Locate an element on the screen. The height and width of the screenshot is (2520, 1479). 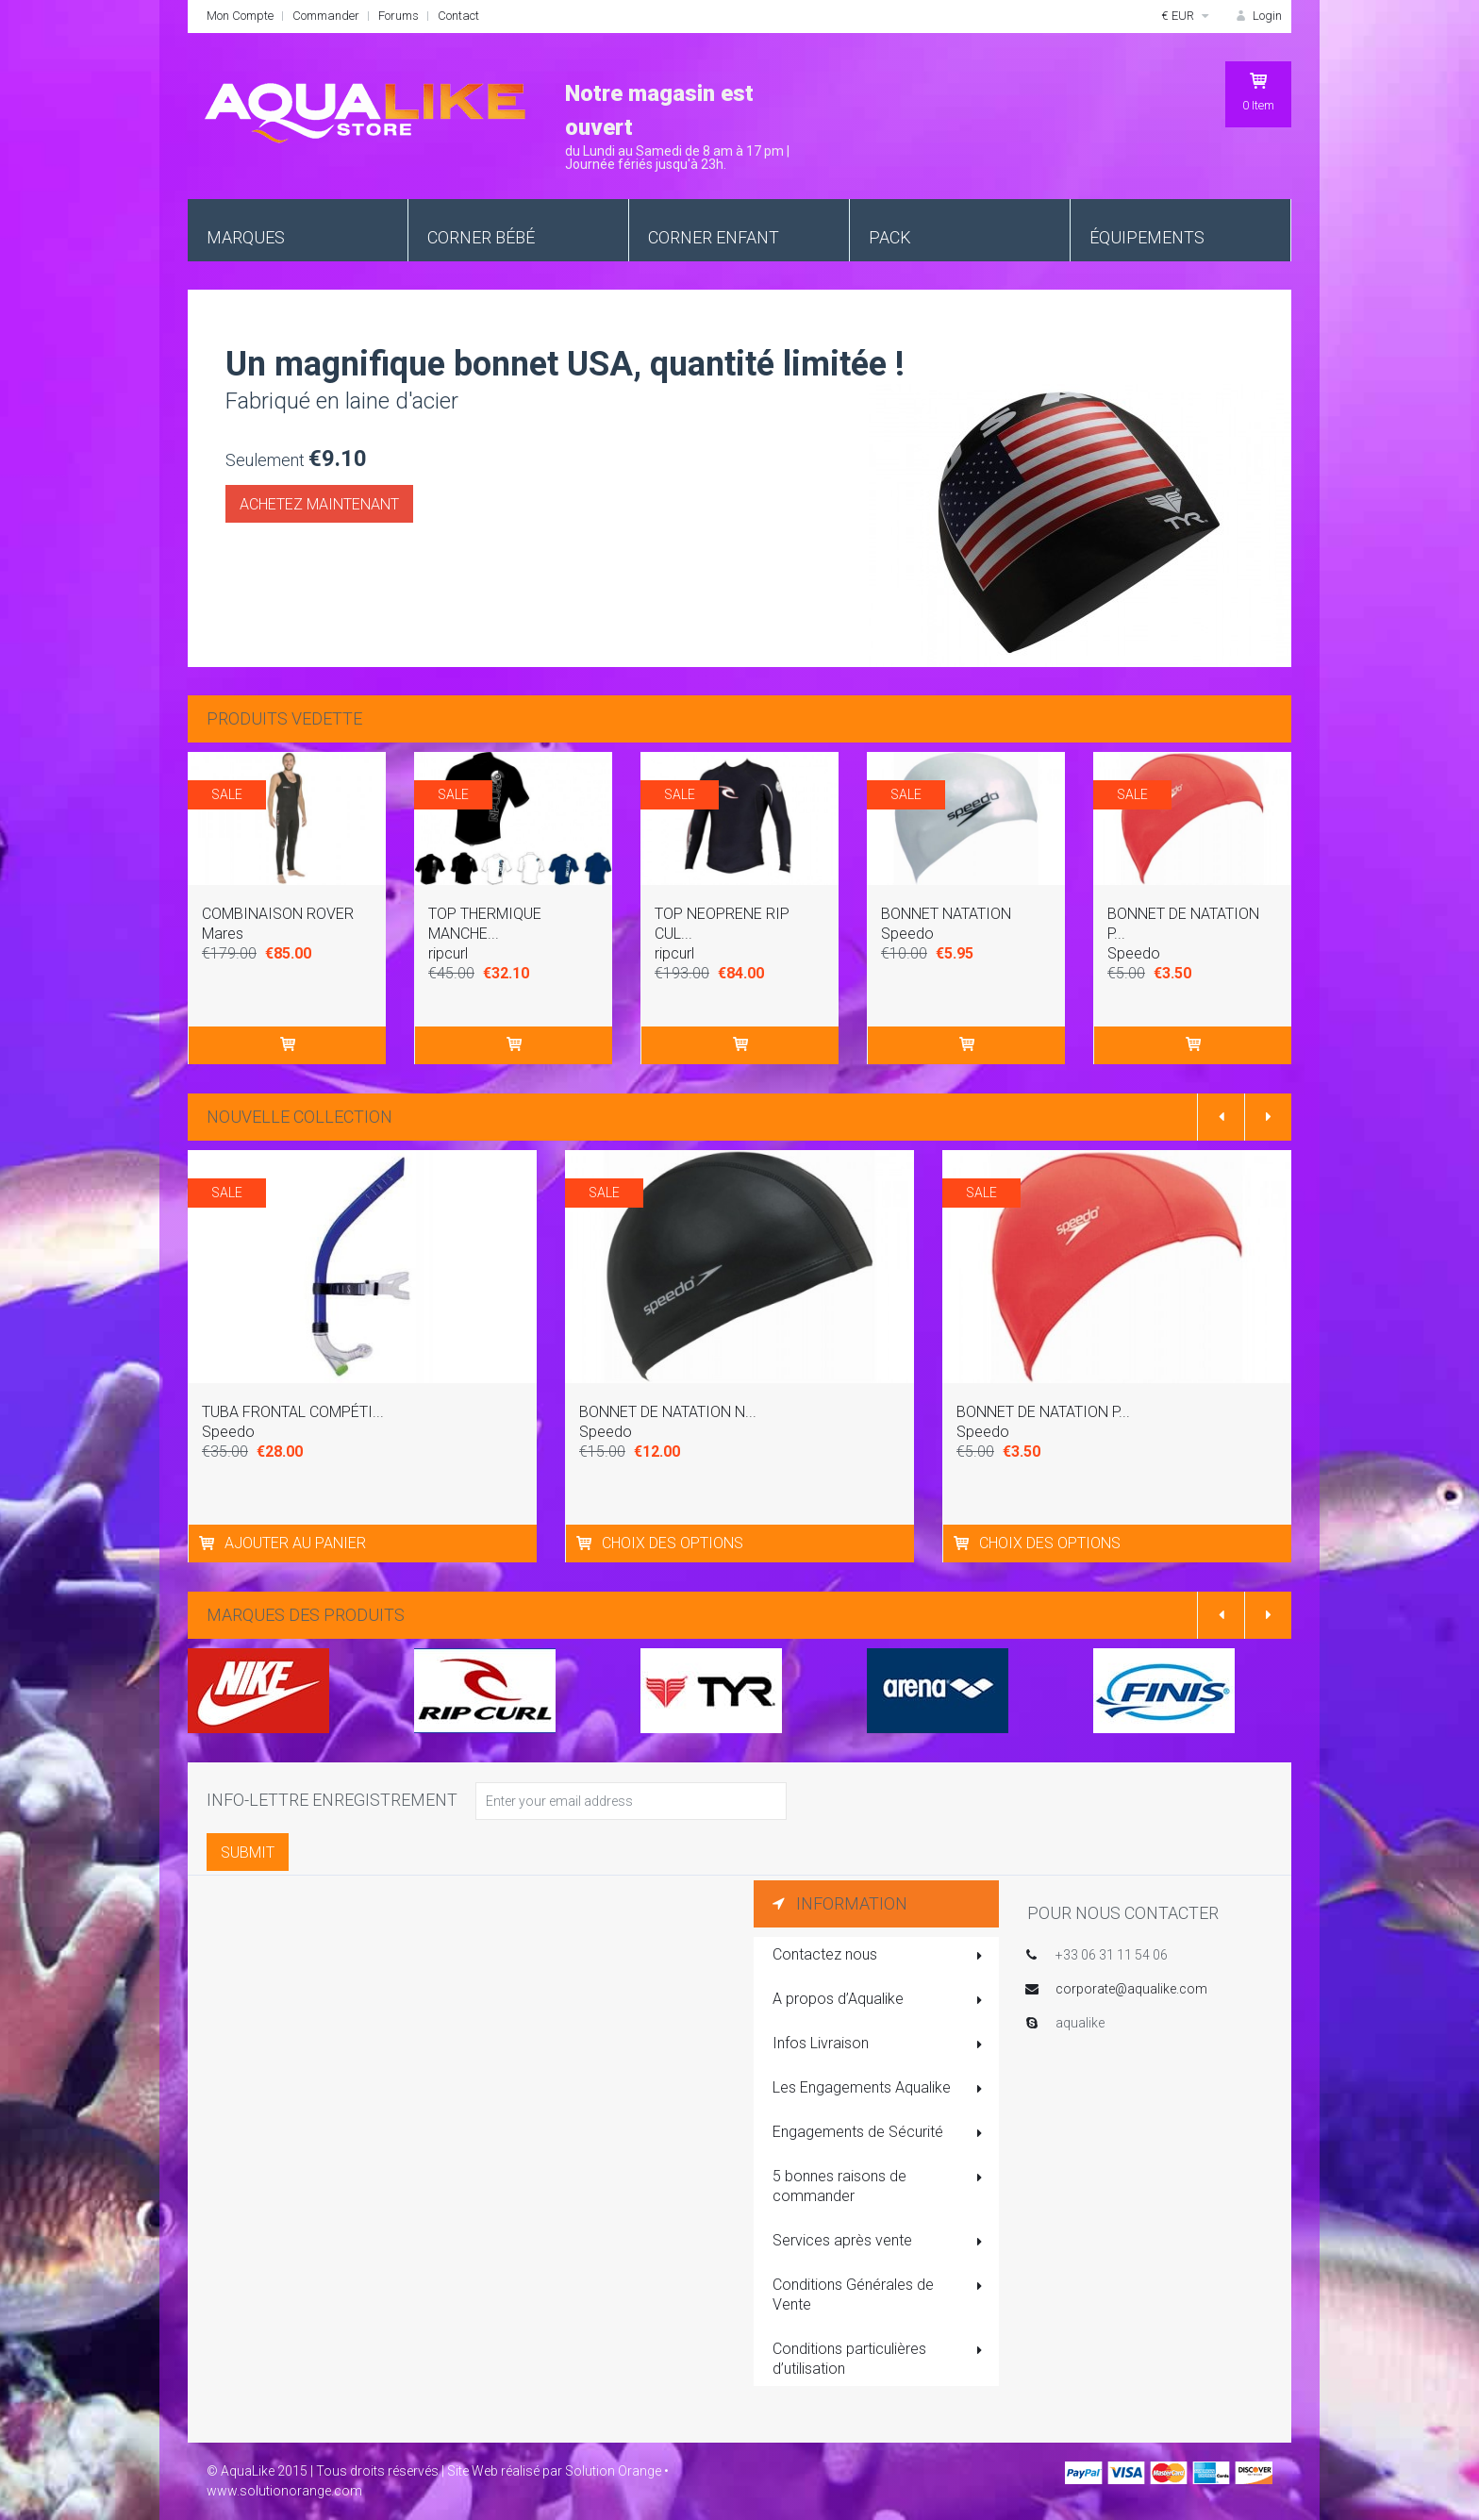
€ EUR is located at coordinates (1187, 15).